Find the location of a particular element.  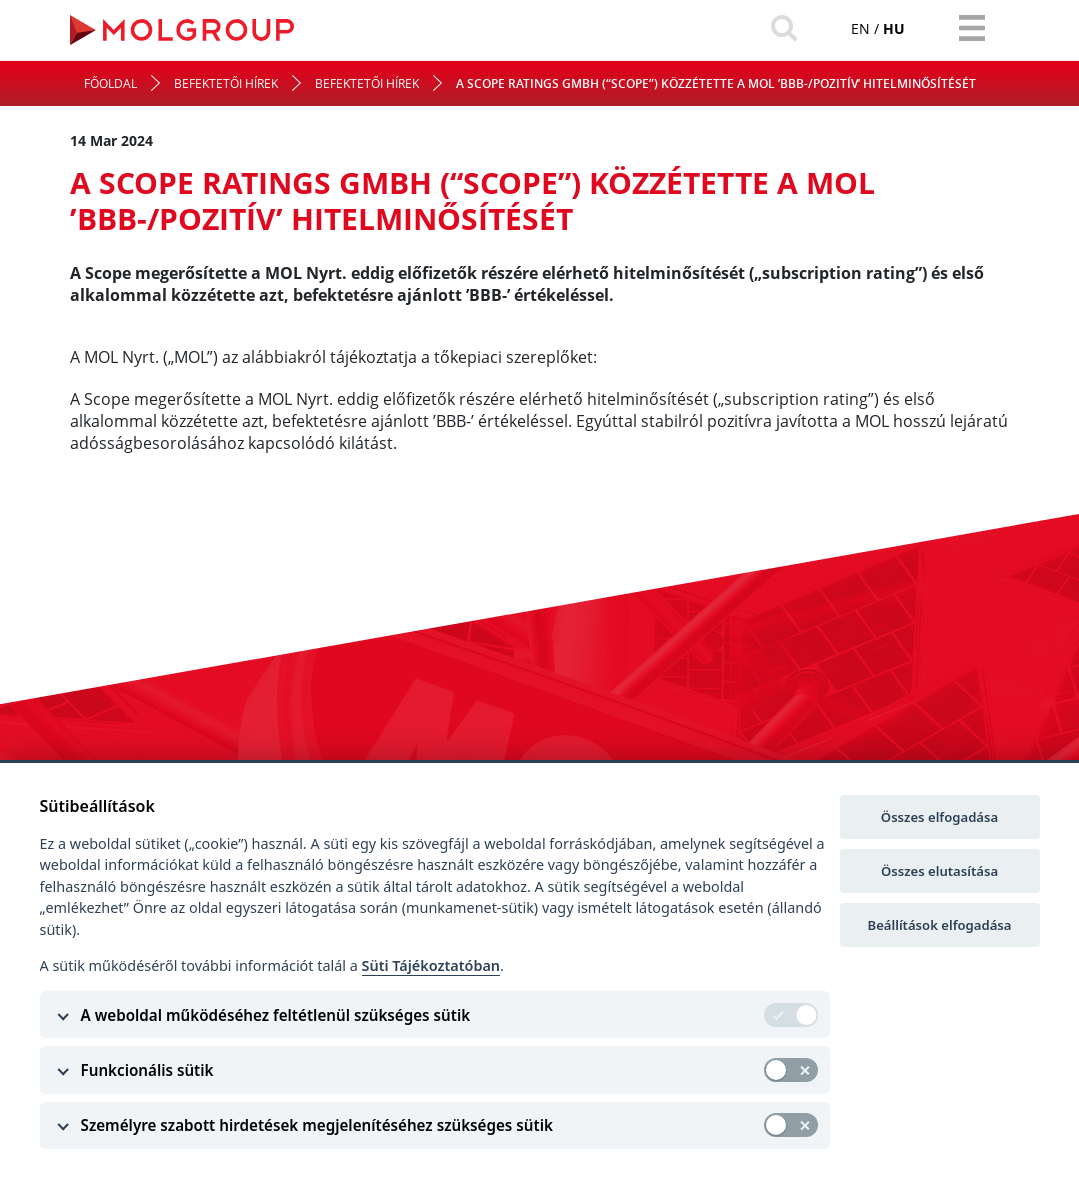

Funkcionális sütik is located at coordinates (147, 1070).